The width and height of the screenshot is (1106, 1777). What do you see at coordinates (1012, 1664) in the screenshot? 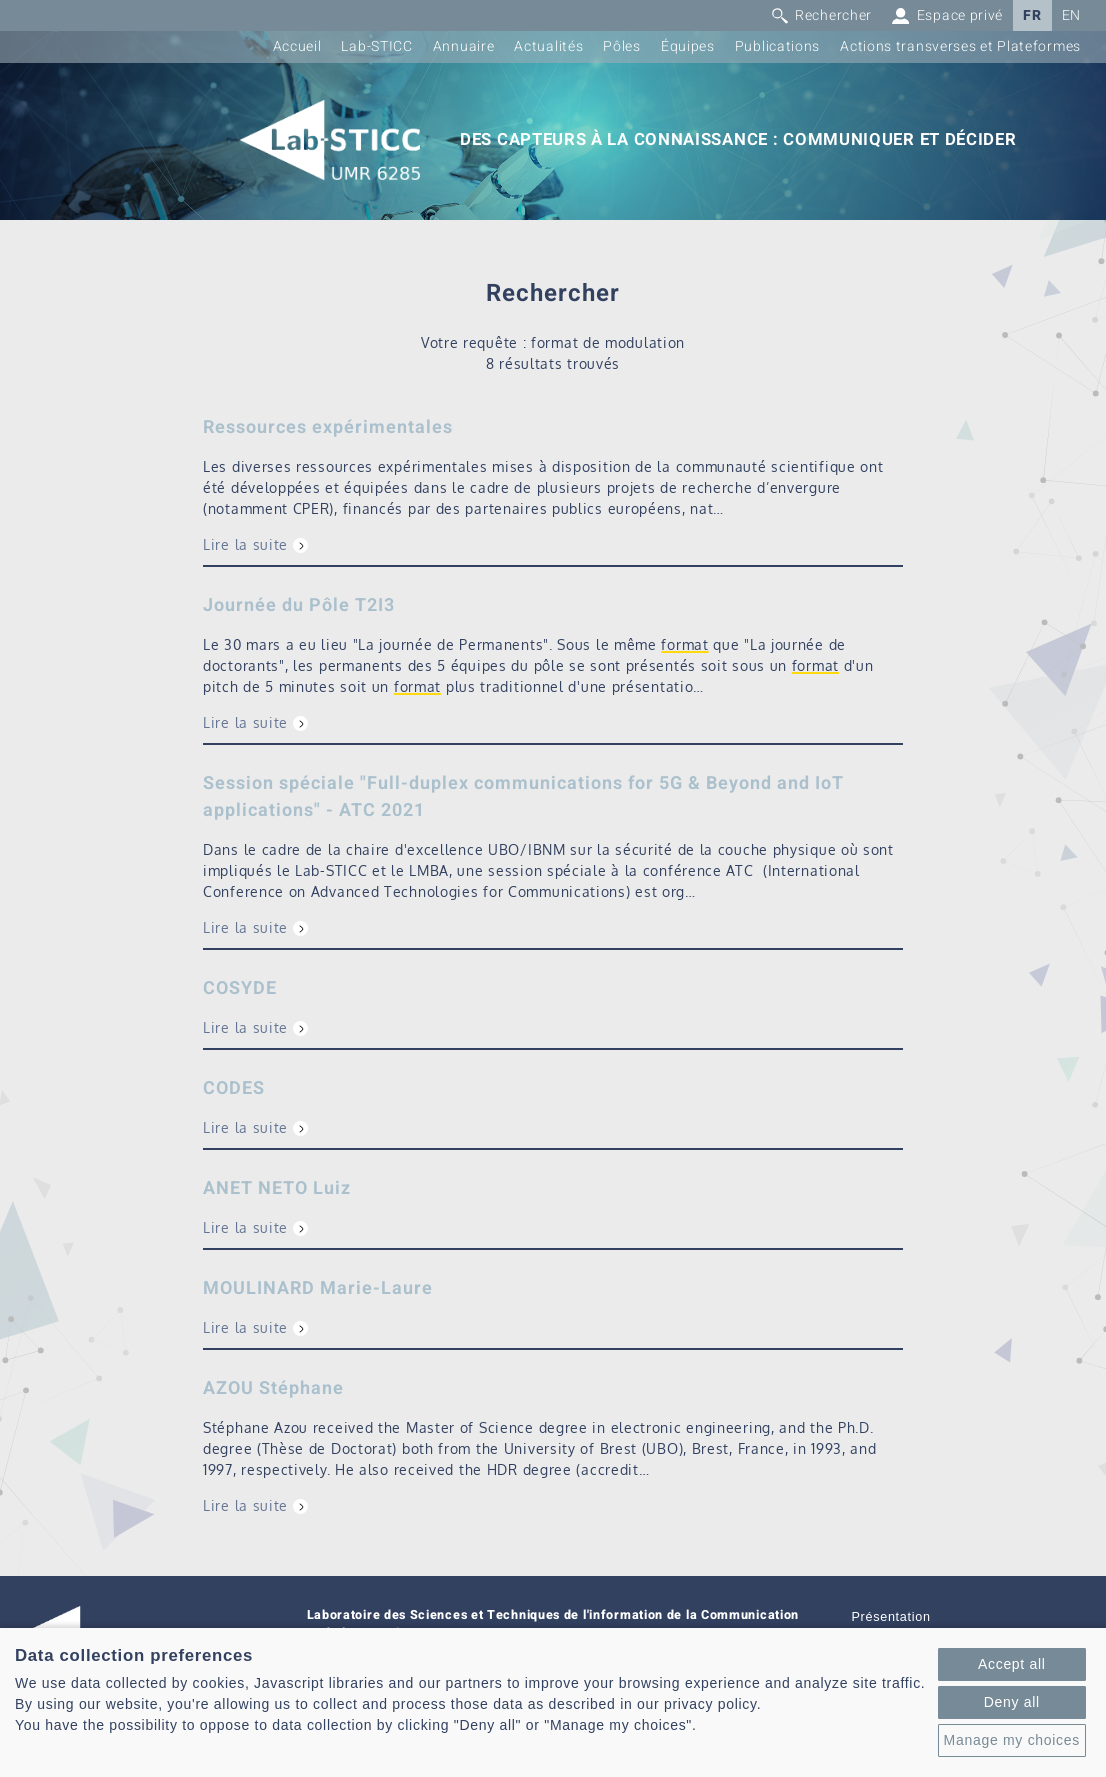
I see `Accept all` at bounding box center [1012, 1664].